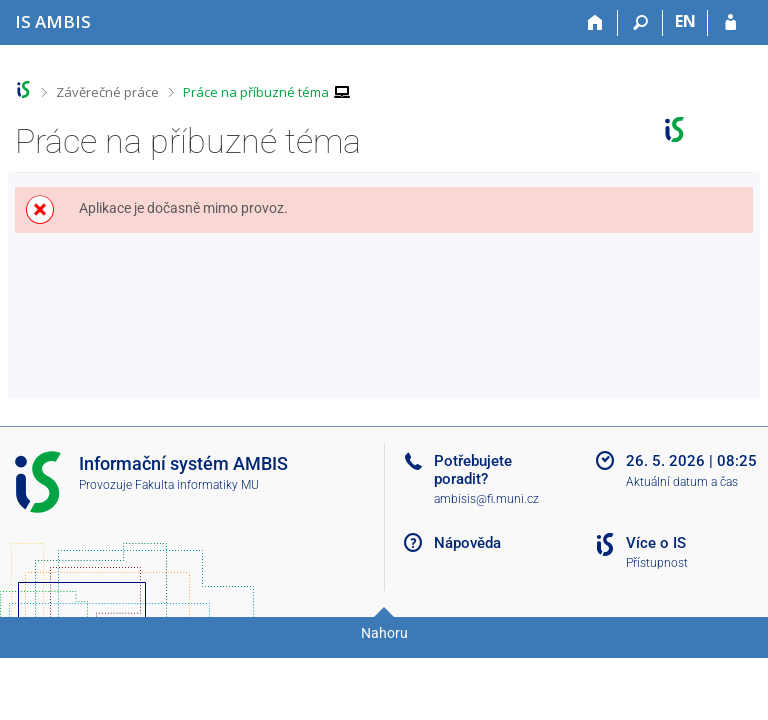 This screenshot has height=720, width=768. What do you see at coordinates (685, 21) in the screenshot?
I see `EN [switches IS into English]` at bounding box center [685, 21].